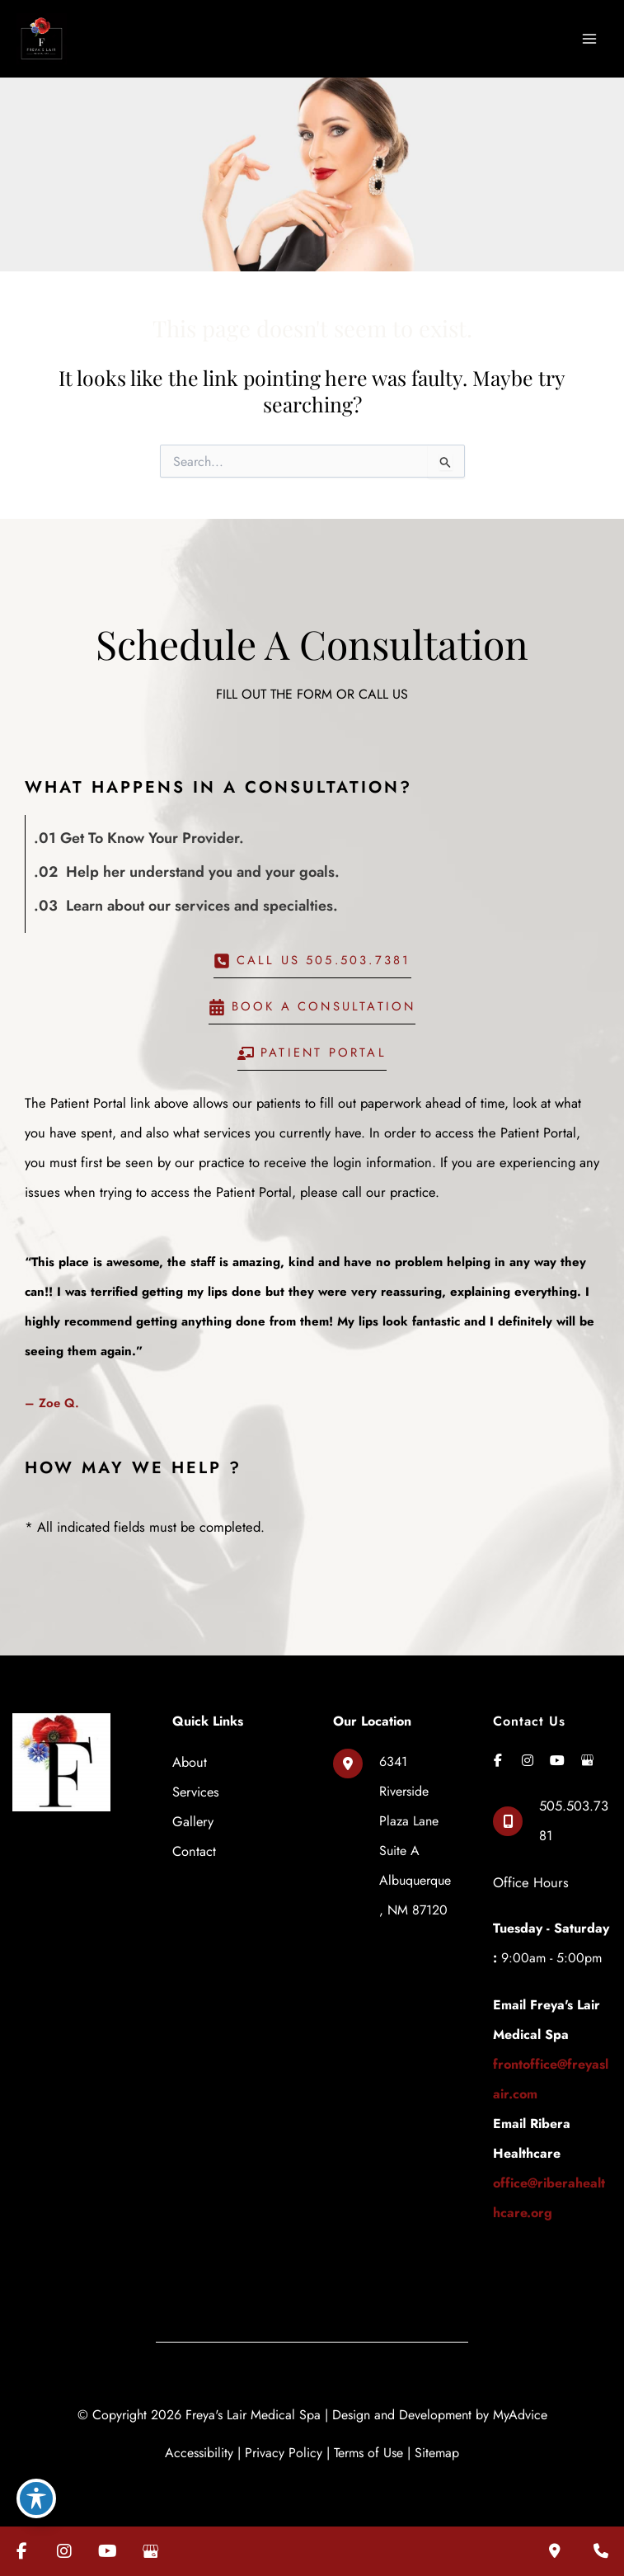 This screenshot has width=624, height=2576. Describe the element at coordinates (587, 1753) in the screenshot. I see `[view our google profile]` at that location.